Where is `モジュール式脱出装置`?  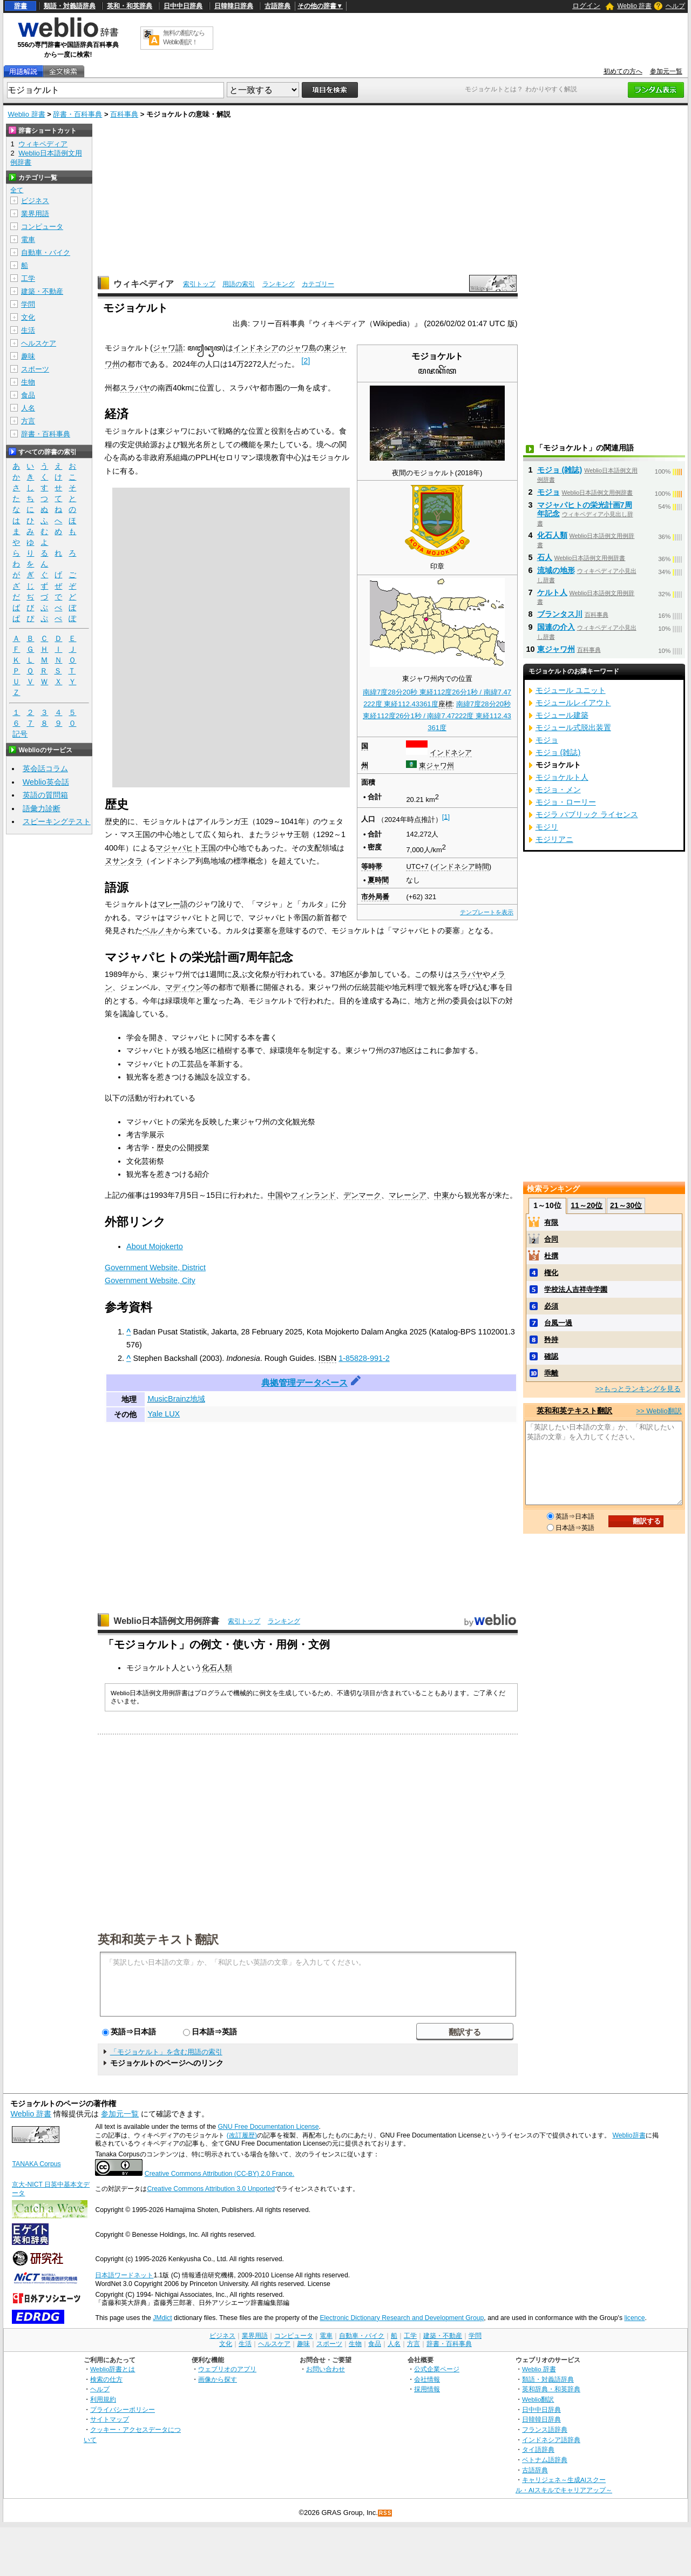 モジュール式脱出装置 is located at coordinates (573, 727).